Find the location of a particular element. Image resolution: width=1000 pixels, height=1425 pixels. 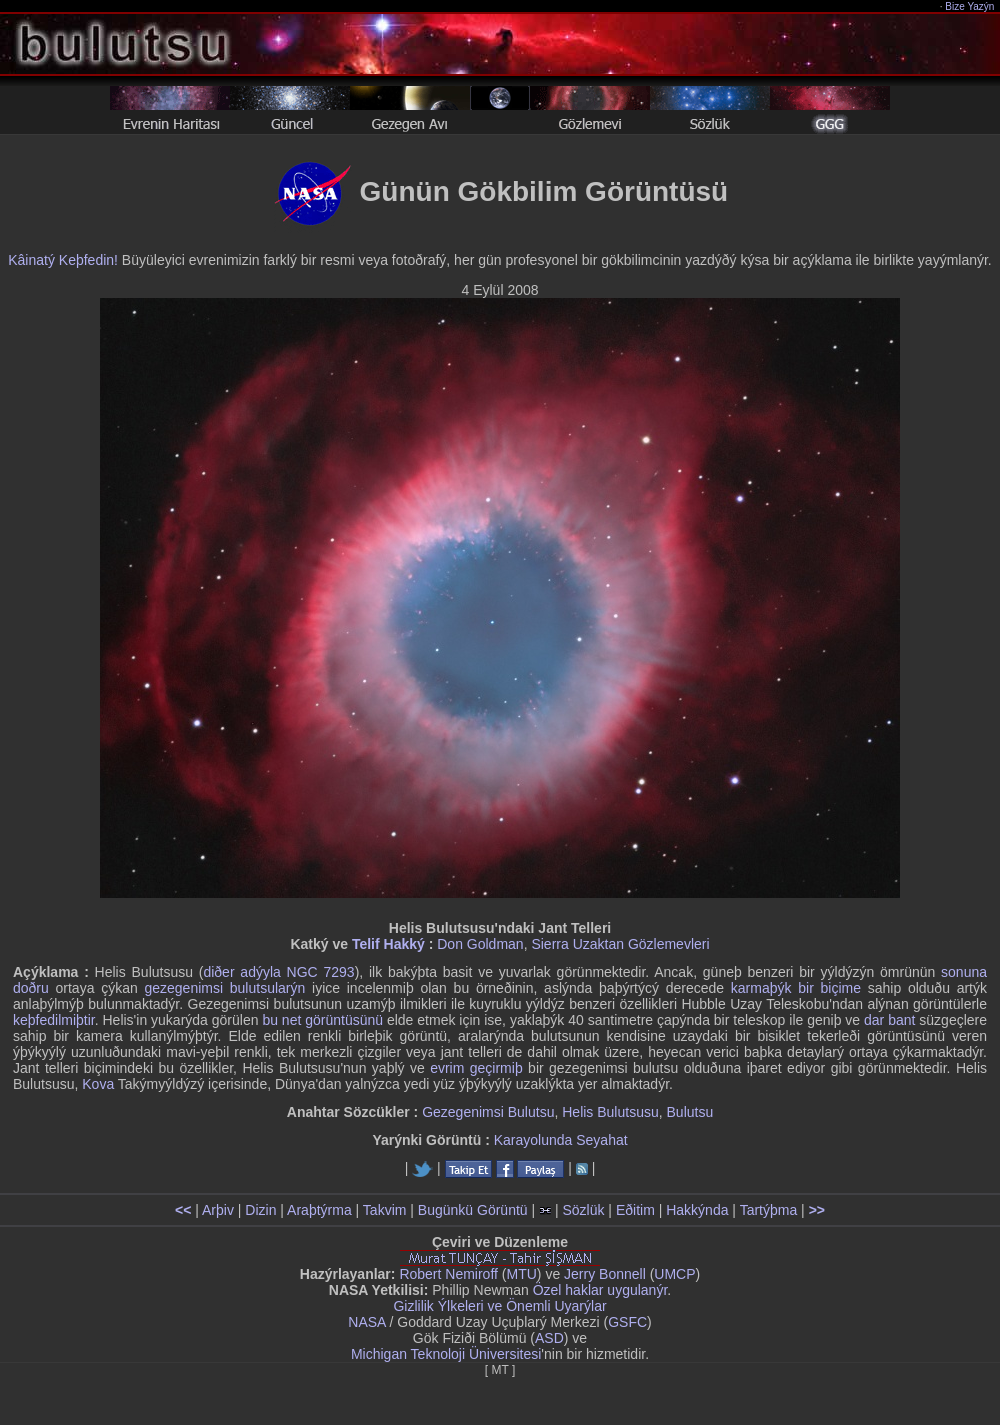

Robert Nemiroff is located at coordinates (448, 1274).